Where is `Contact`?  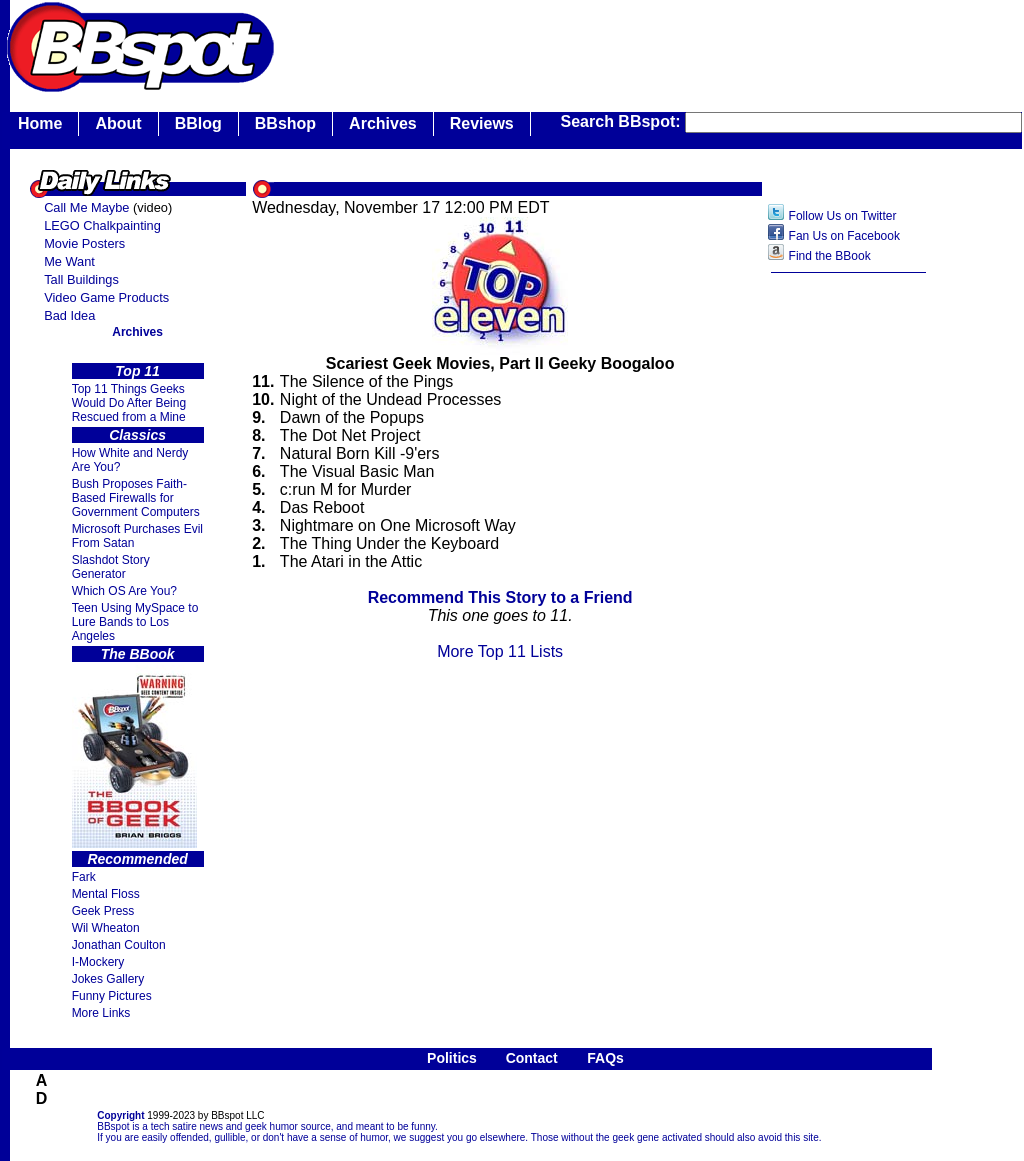
Contact is located at coordinates (532, 1058).